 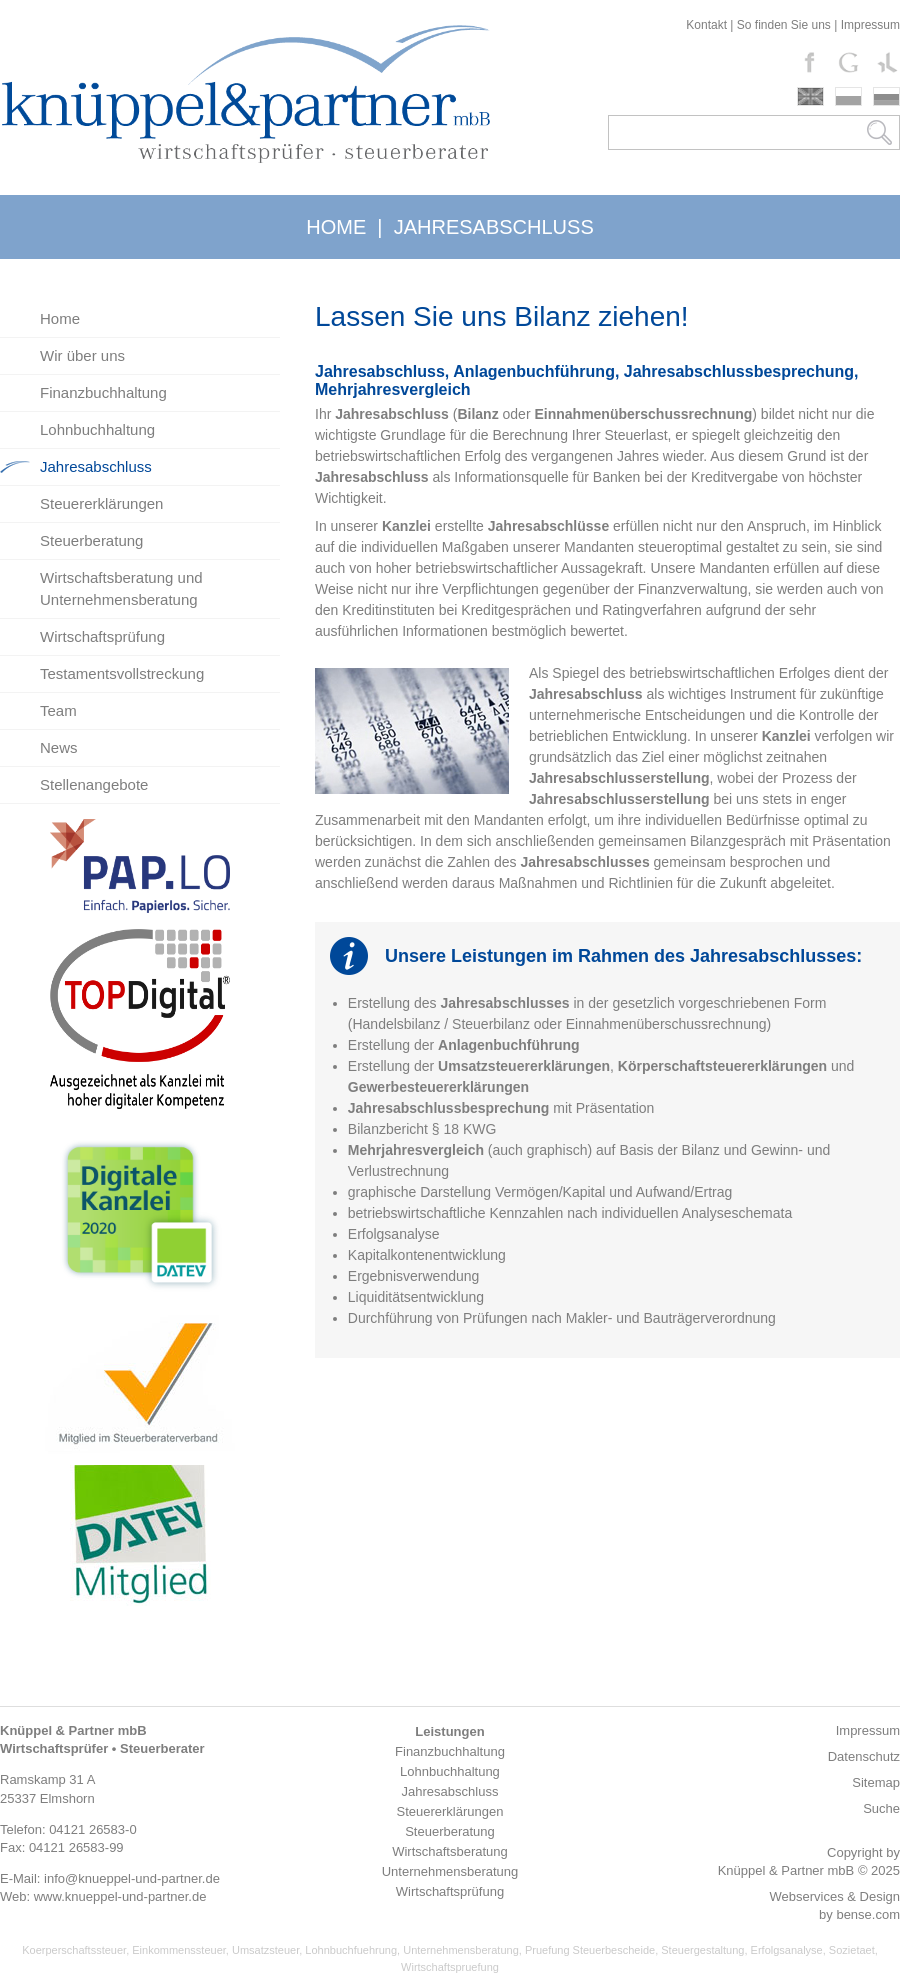 I want to click on Kontakt, so click(x=706, y=25).